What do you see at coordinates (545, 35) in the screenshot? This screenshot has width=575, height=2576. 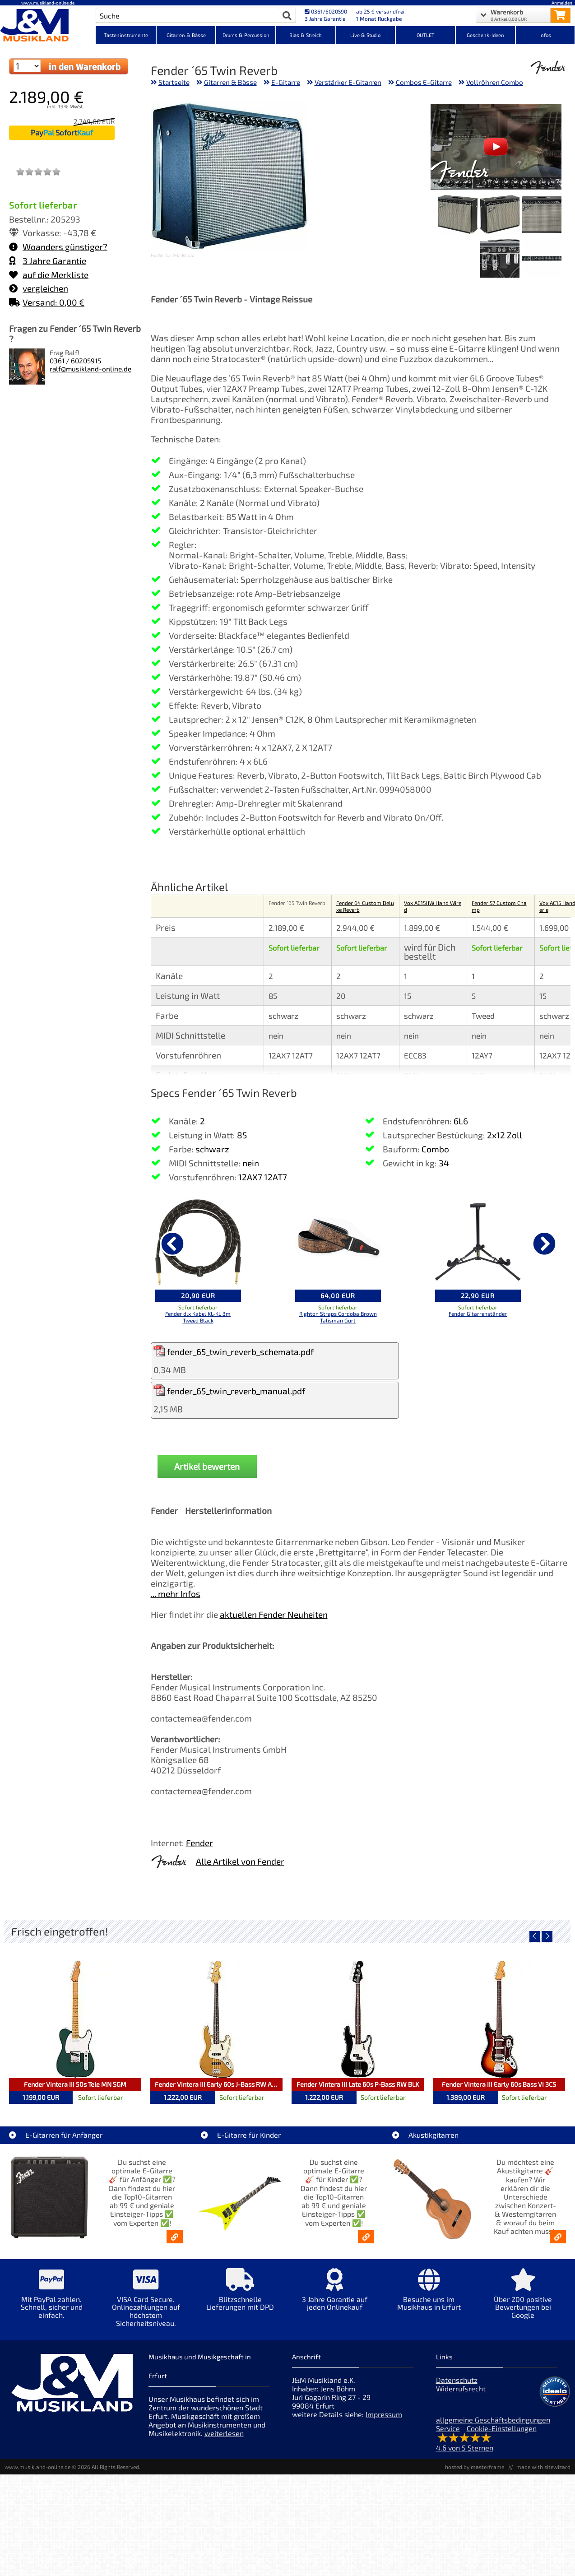 I see `Infos [Internetseiten Links]` at bounding box center [545, 35].